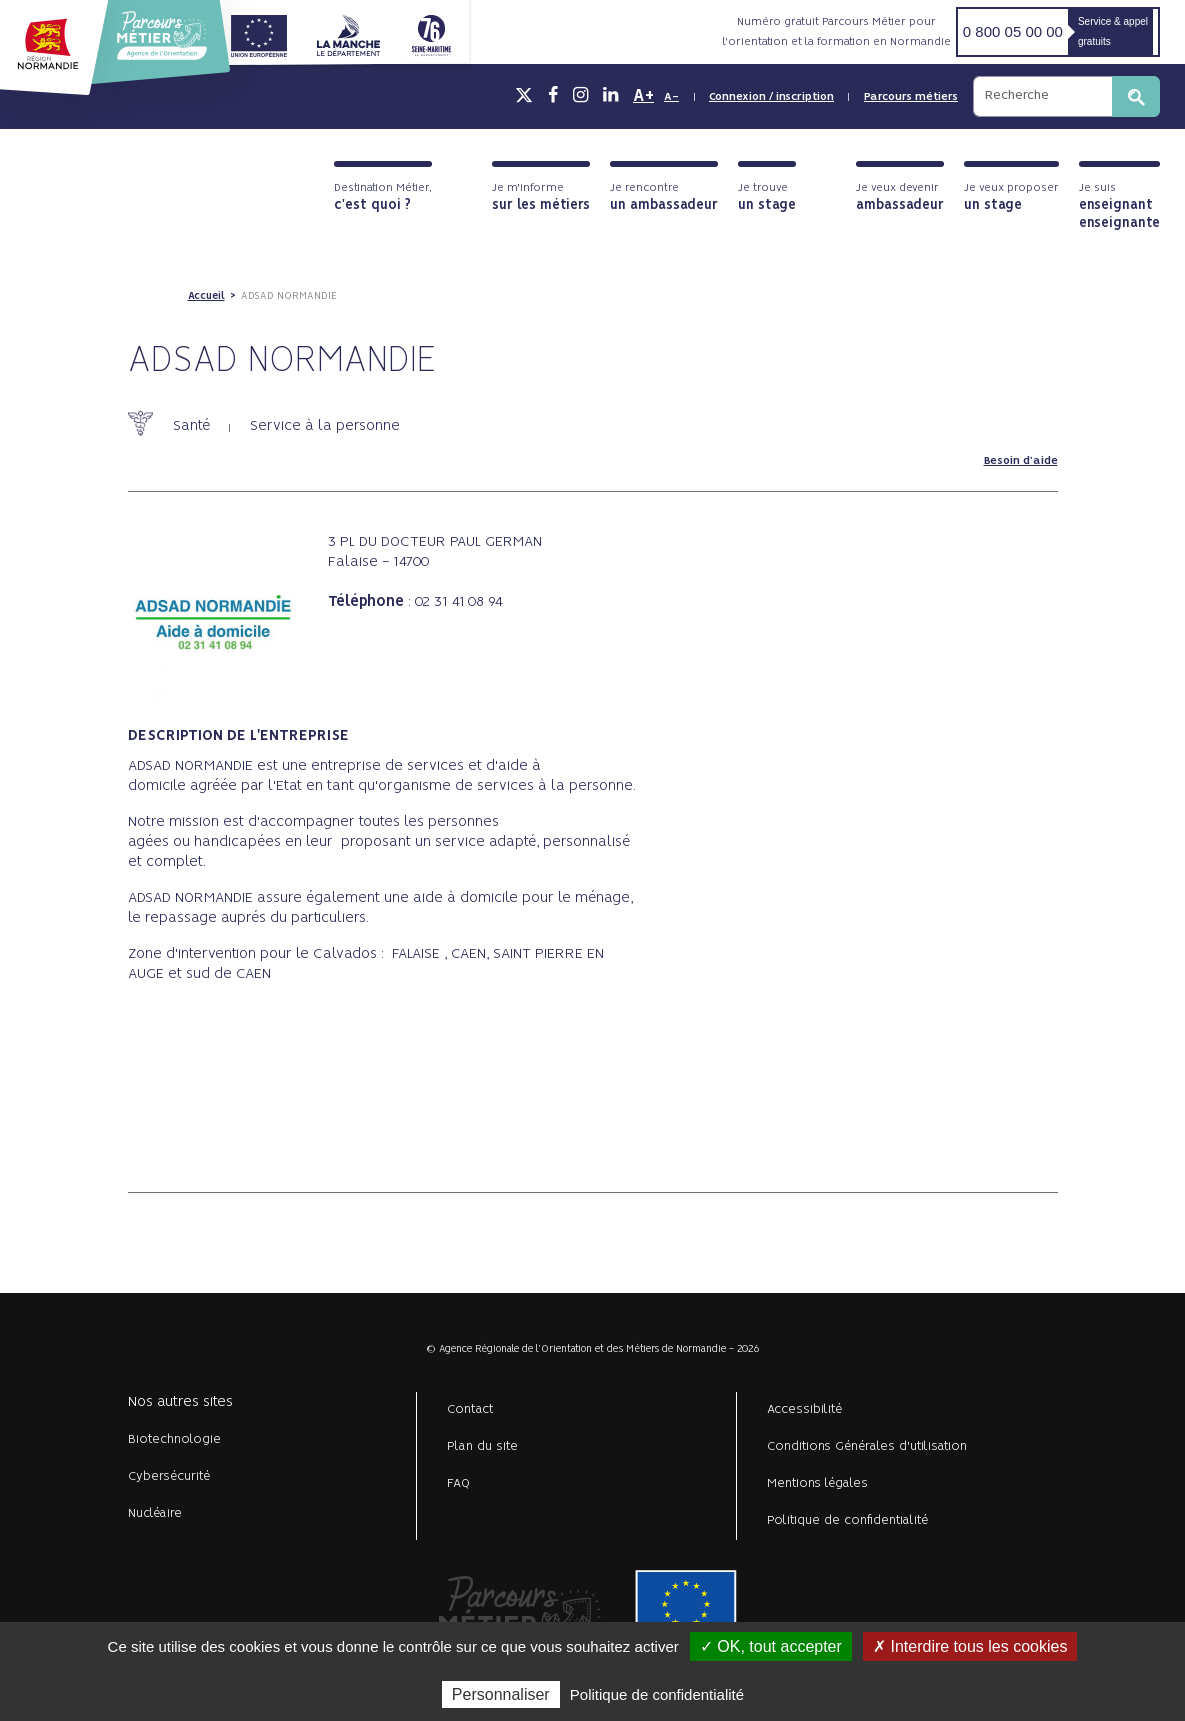 The image size is (1185, 1721). Describe the element at coordinates (643, 96) in the screenshot. I see `A+` at that location.